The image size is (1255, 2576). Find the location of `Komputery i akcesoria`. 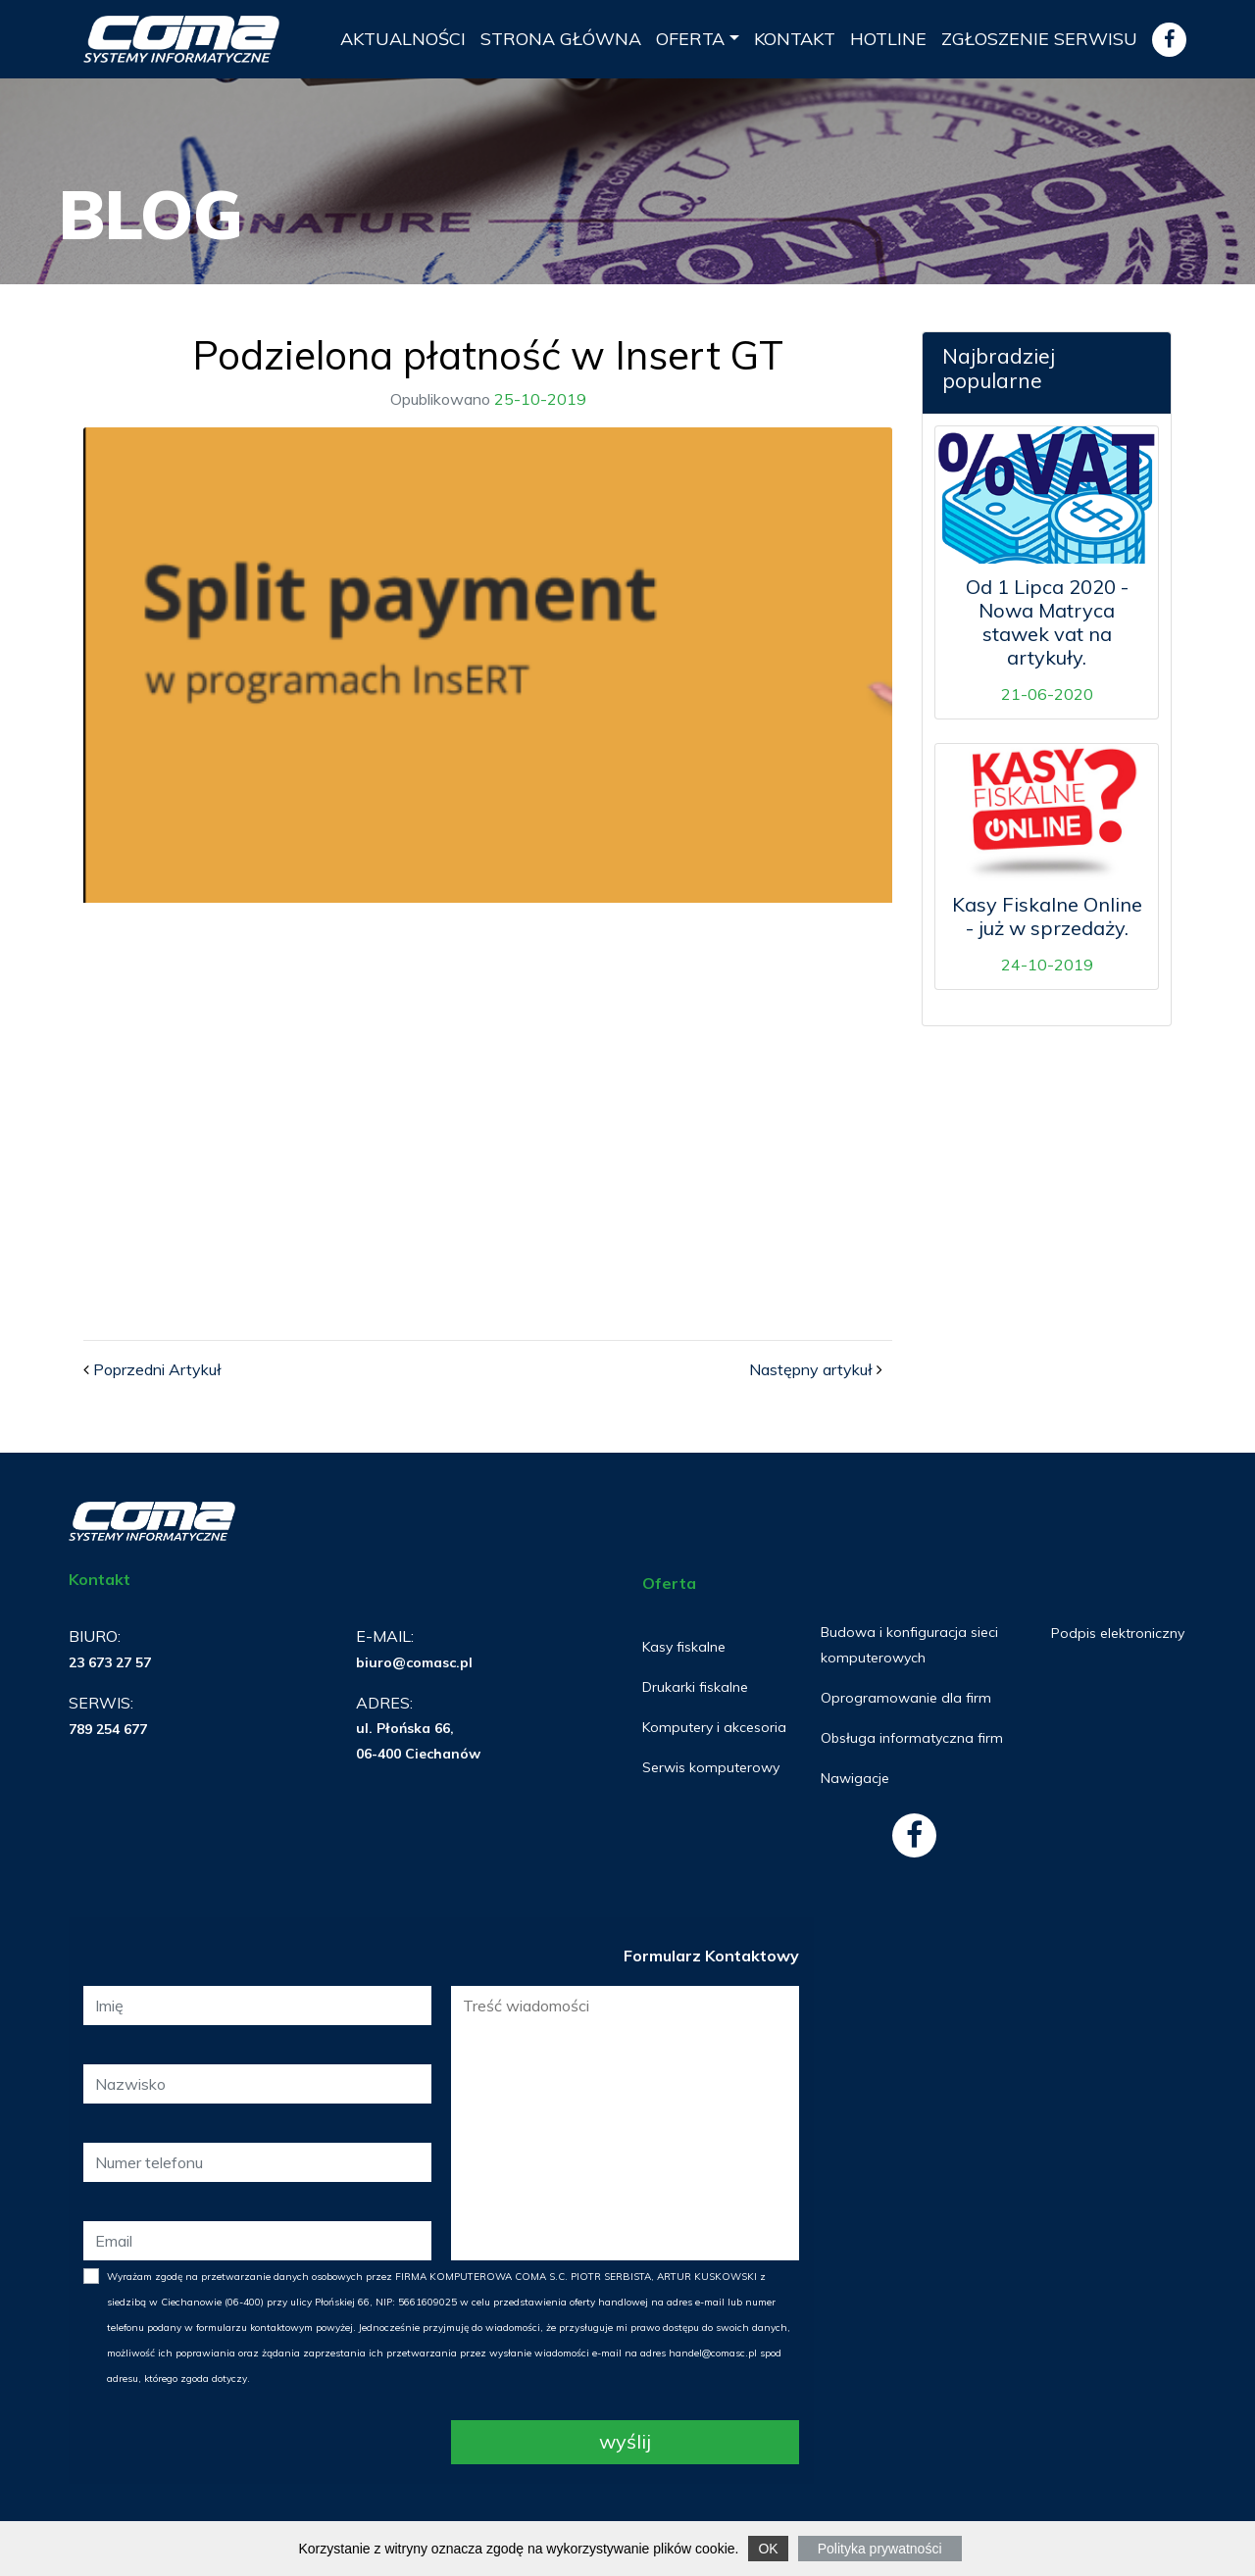

Komputery i akcesoria is located at coordinates (714, 1727).